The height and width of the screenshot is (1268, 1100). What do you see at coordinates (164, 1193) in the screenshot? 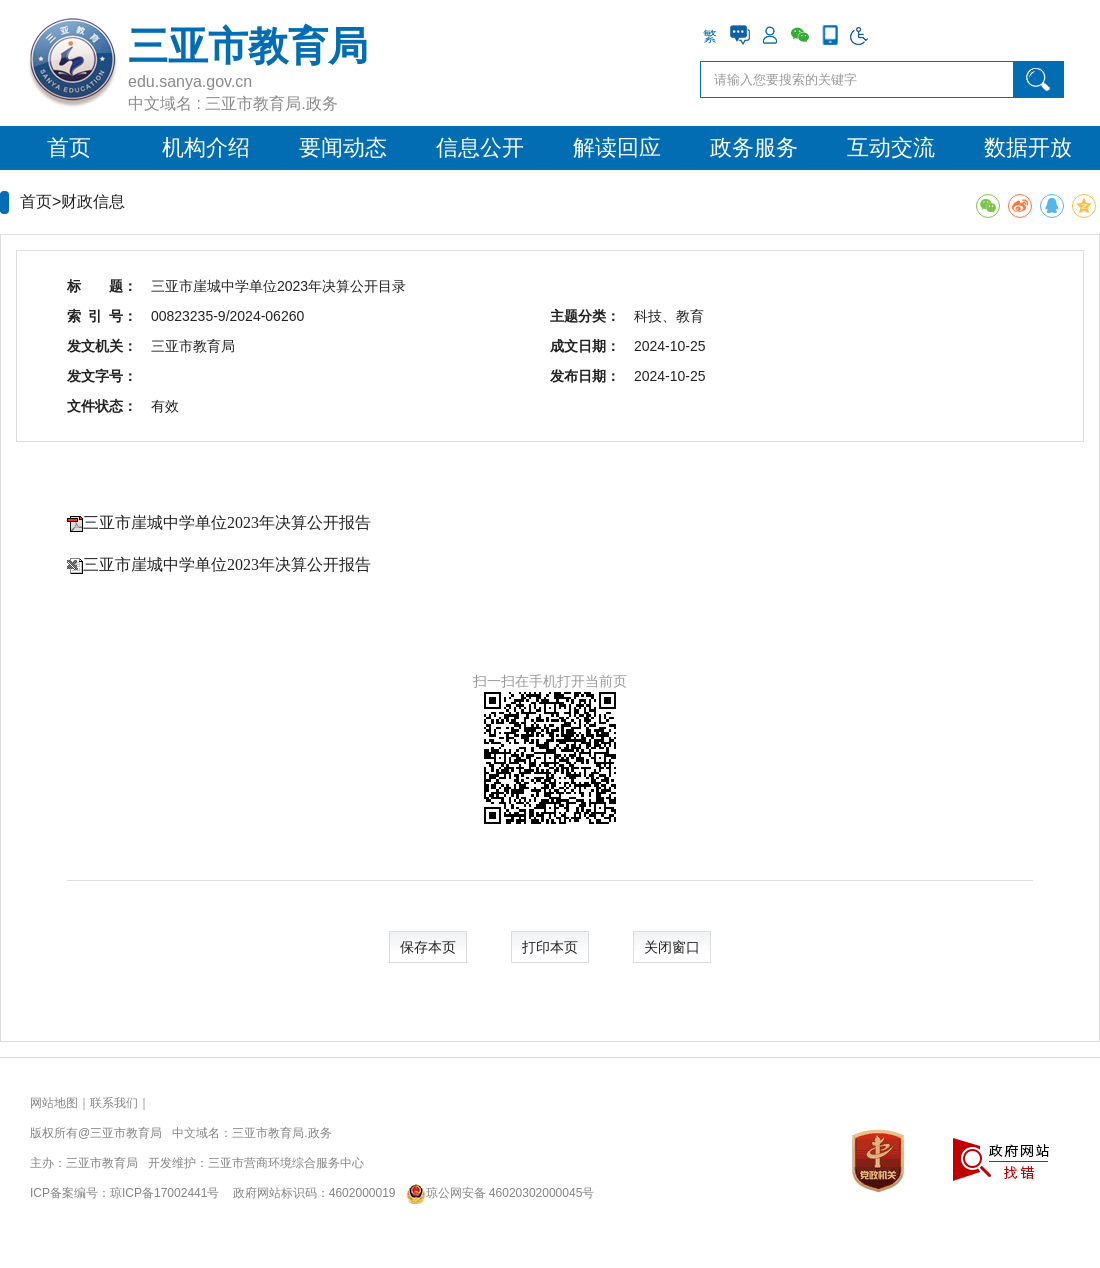
I see `琼ICP备17002441号` at bounding box center [164, 1193].